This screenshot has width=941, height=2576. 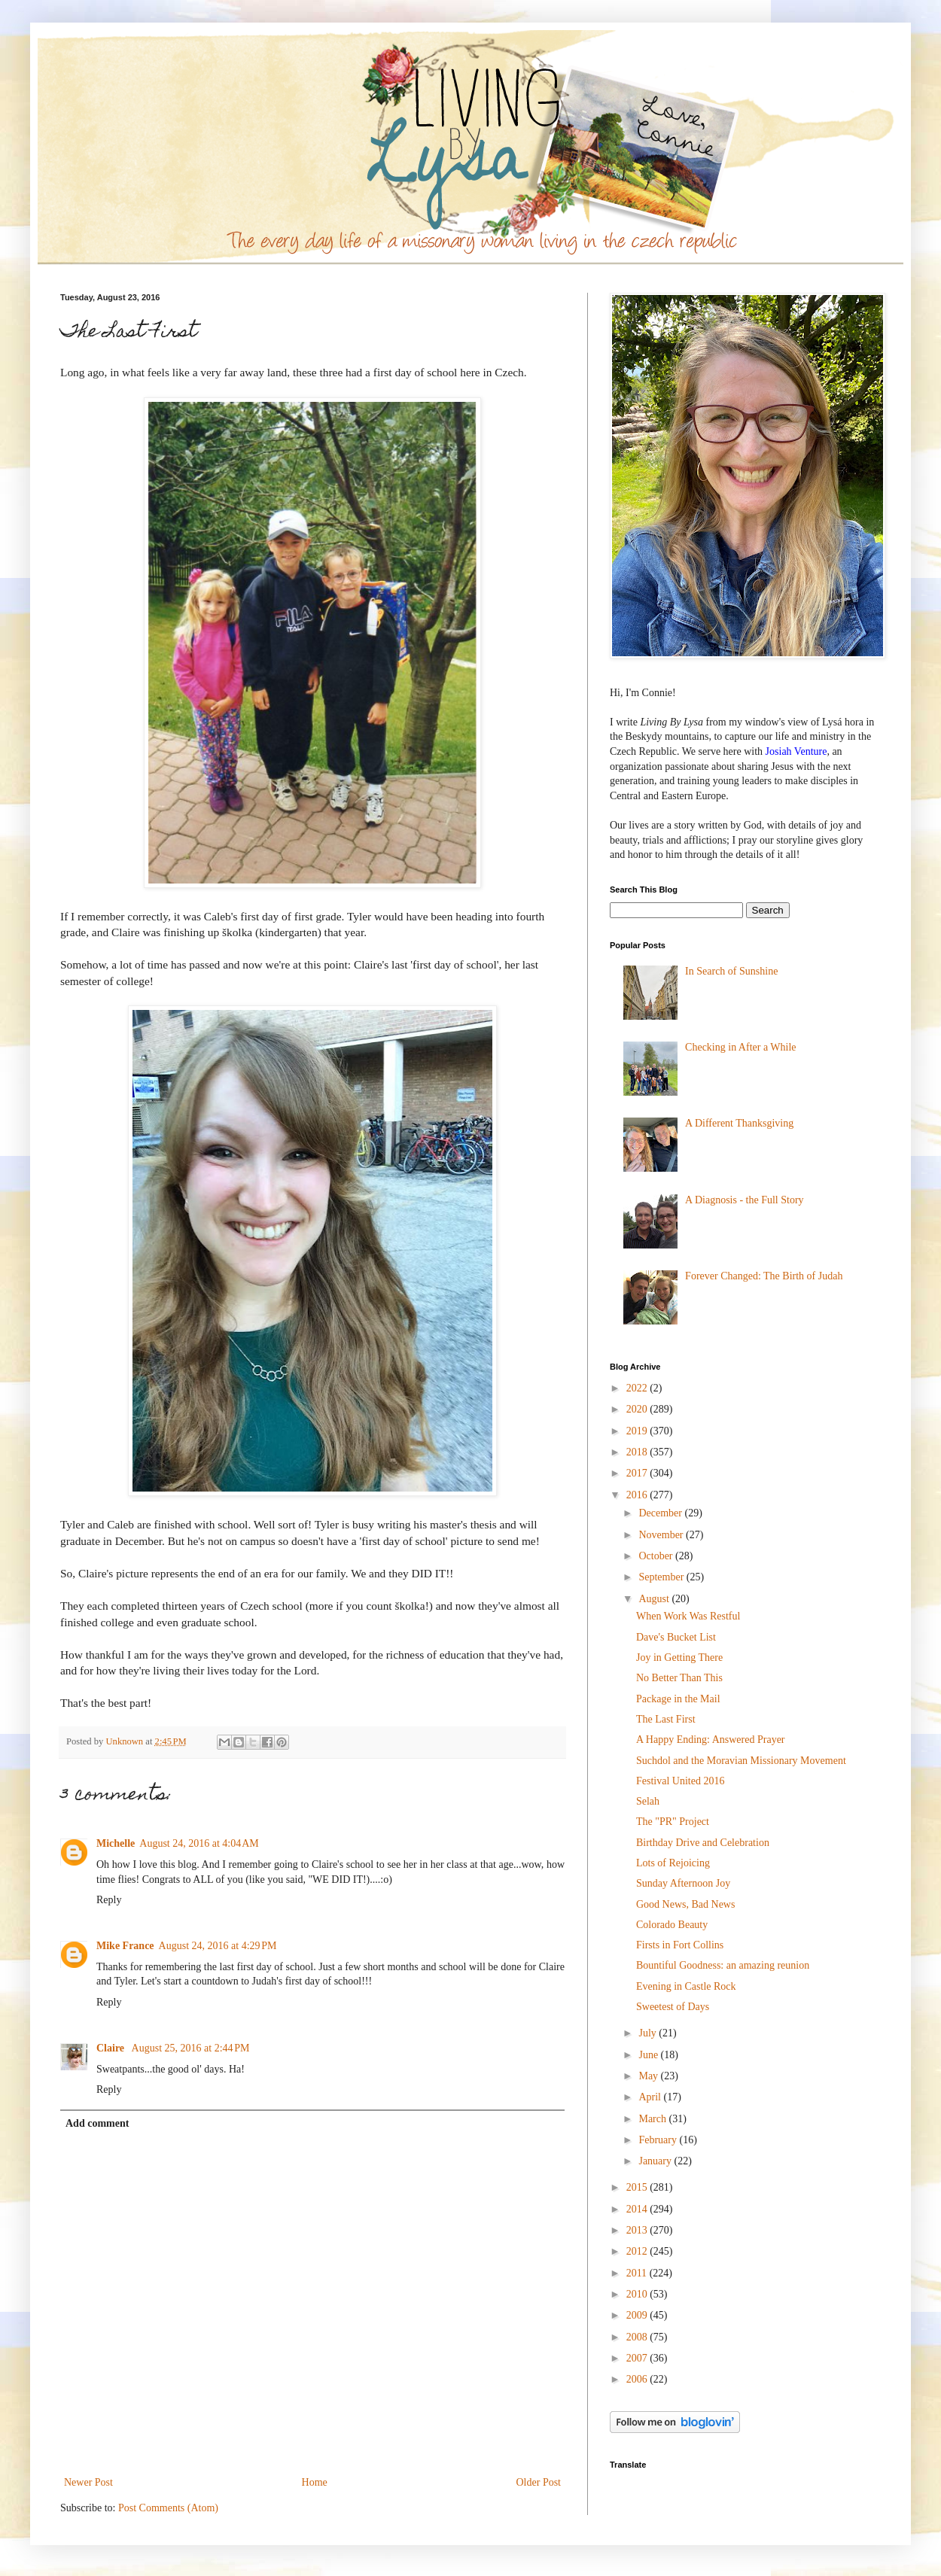 I want to click on Add comment, so click(x=97, y=2123).